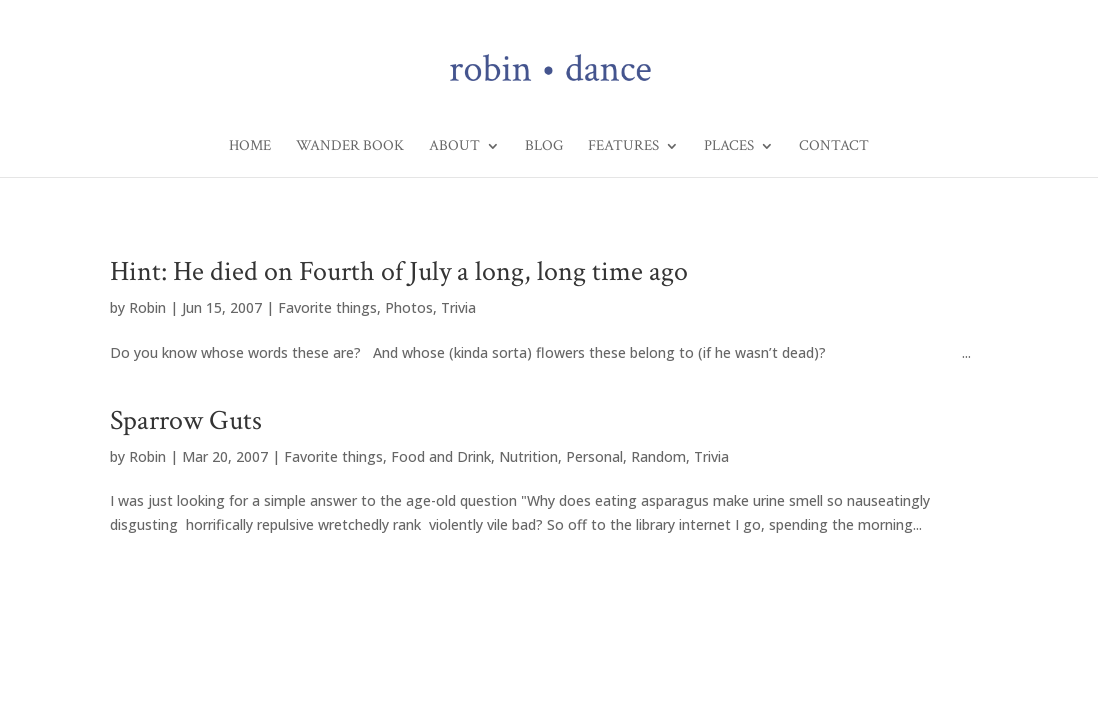 The width and height of the screenshot is (1098, 720). What do you see at coordinates (327, 307) in the screenshot?
I see `Favorite things` at bounding box center [327, 307].